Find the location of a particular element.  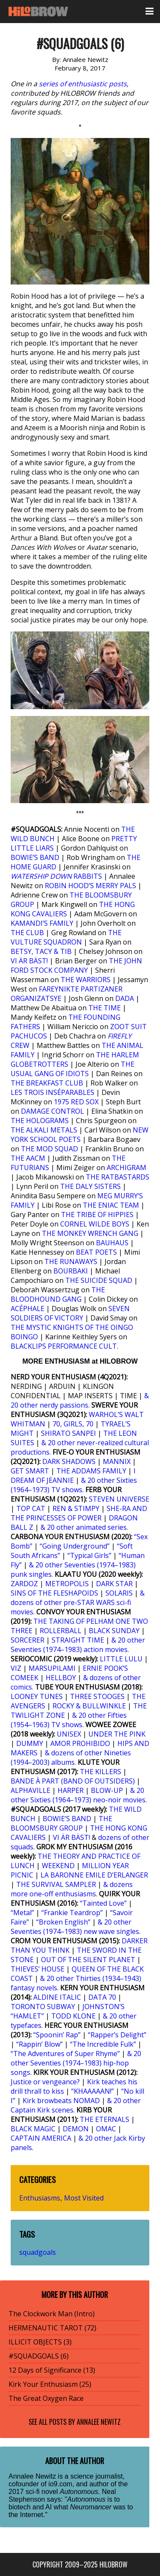

BOURBAKI is located at coordinates (70, 1271).